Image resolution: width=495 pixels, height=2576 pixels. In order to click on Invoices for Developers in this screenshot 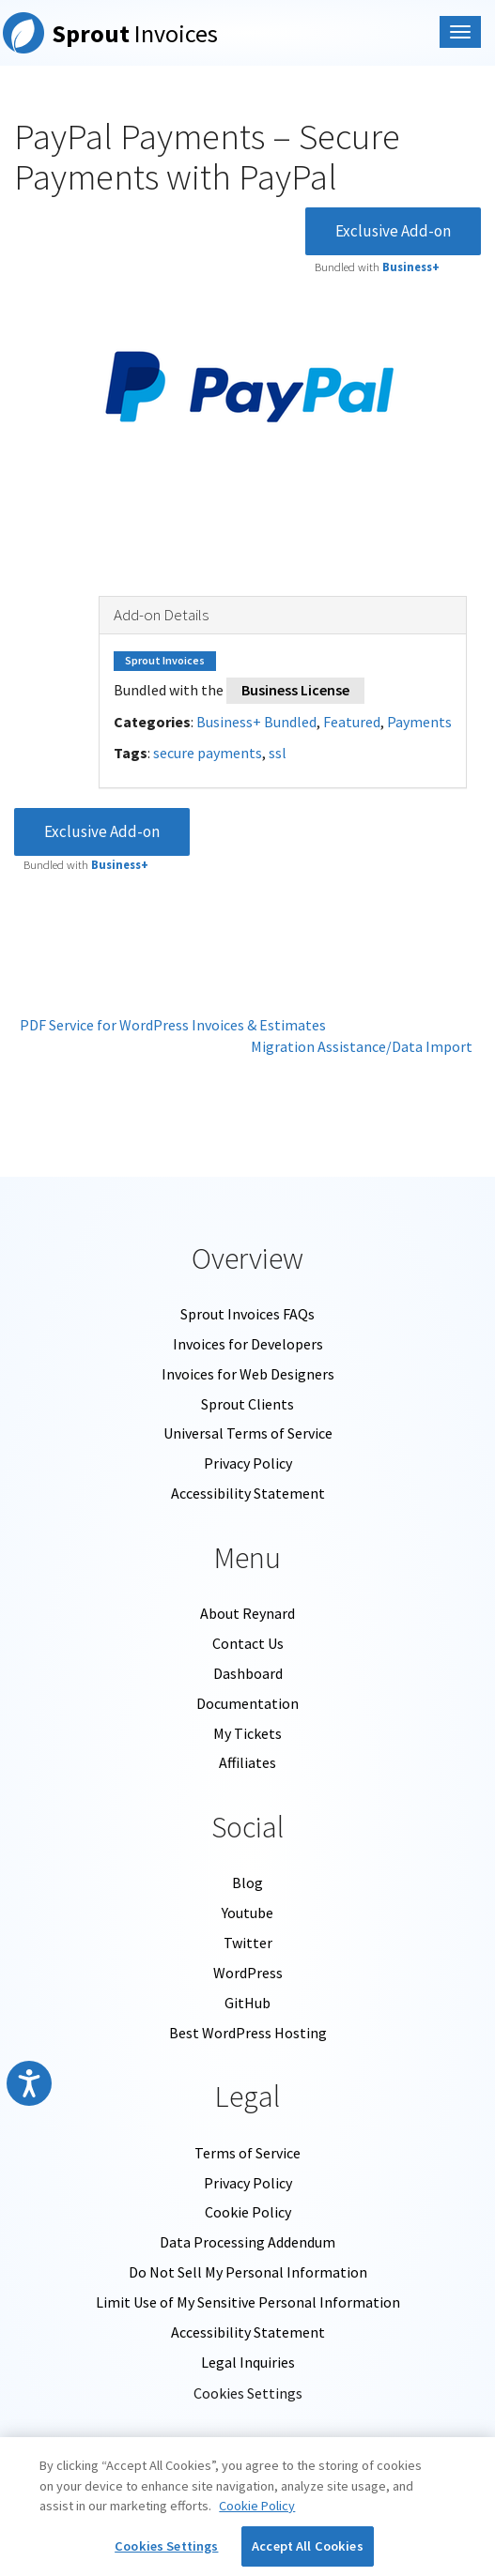, I will do `click(248, 1343)`.